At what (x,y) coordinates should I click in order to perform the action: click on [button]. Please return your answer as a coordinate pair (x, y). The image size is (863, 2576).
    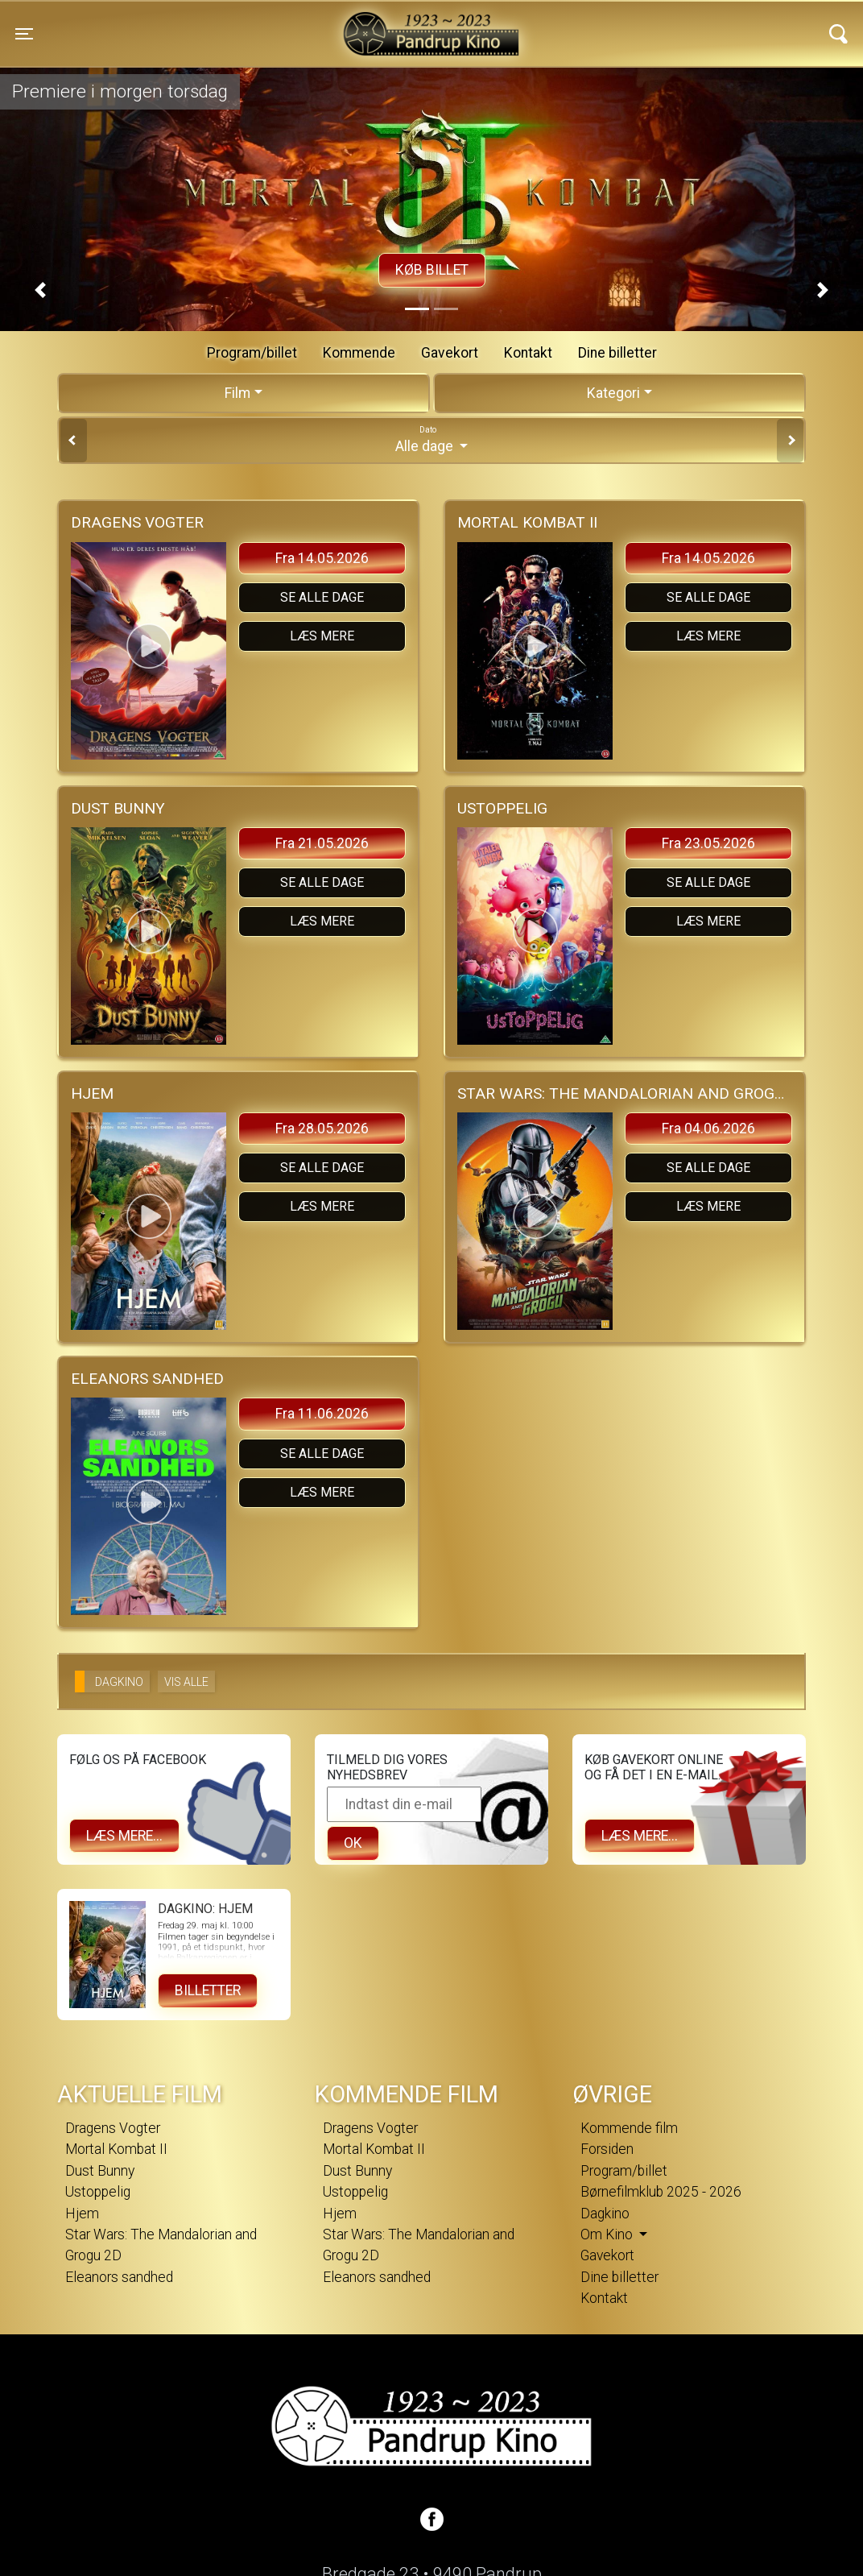
    Looking at the image, I should click on (40, 290).